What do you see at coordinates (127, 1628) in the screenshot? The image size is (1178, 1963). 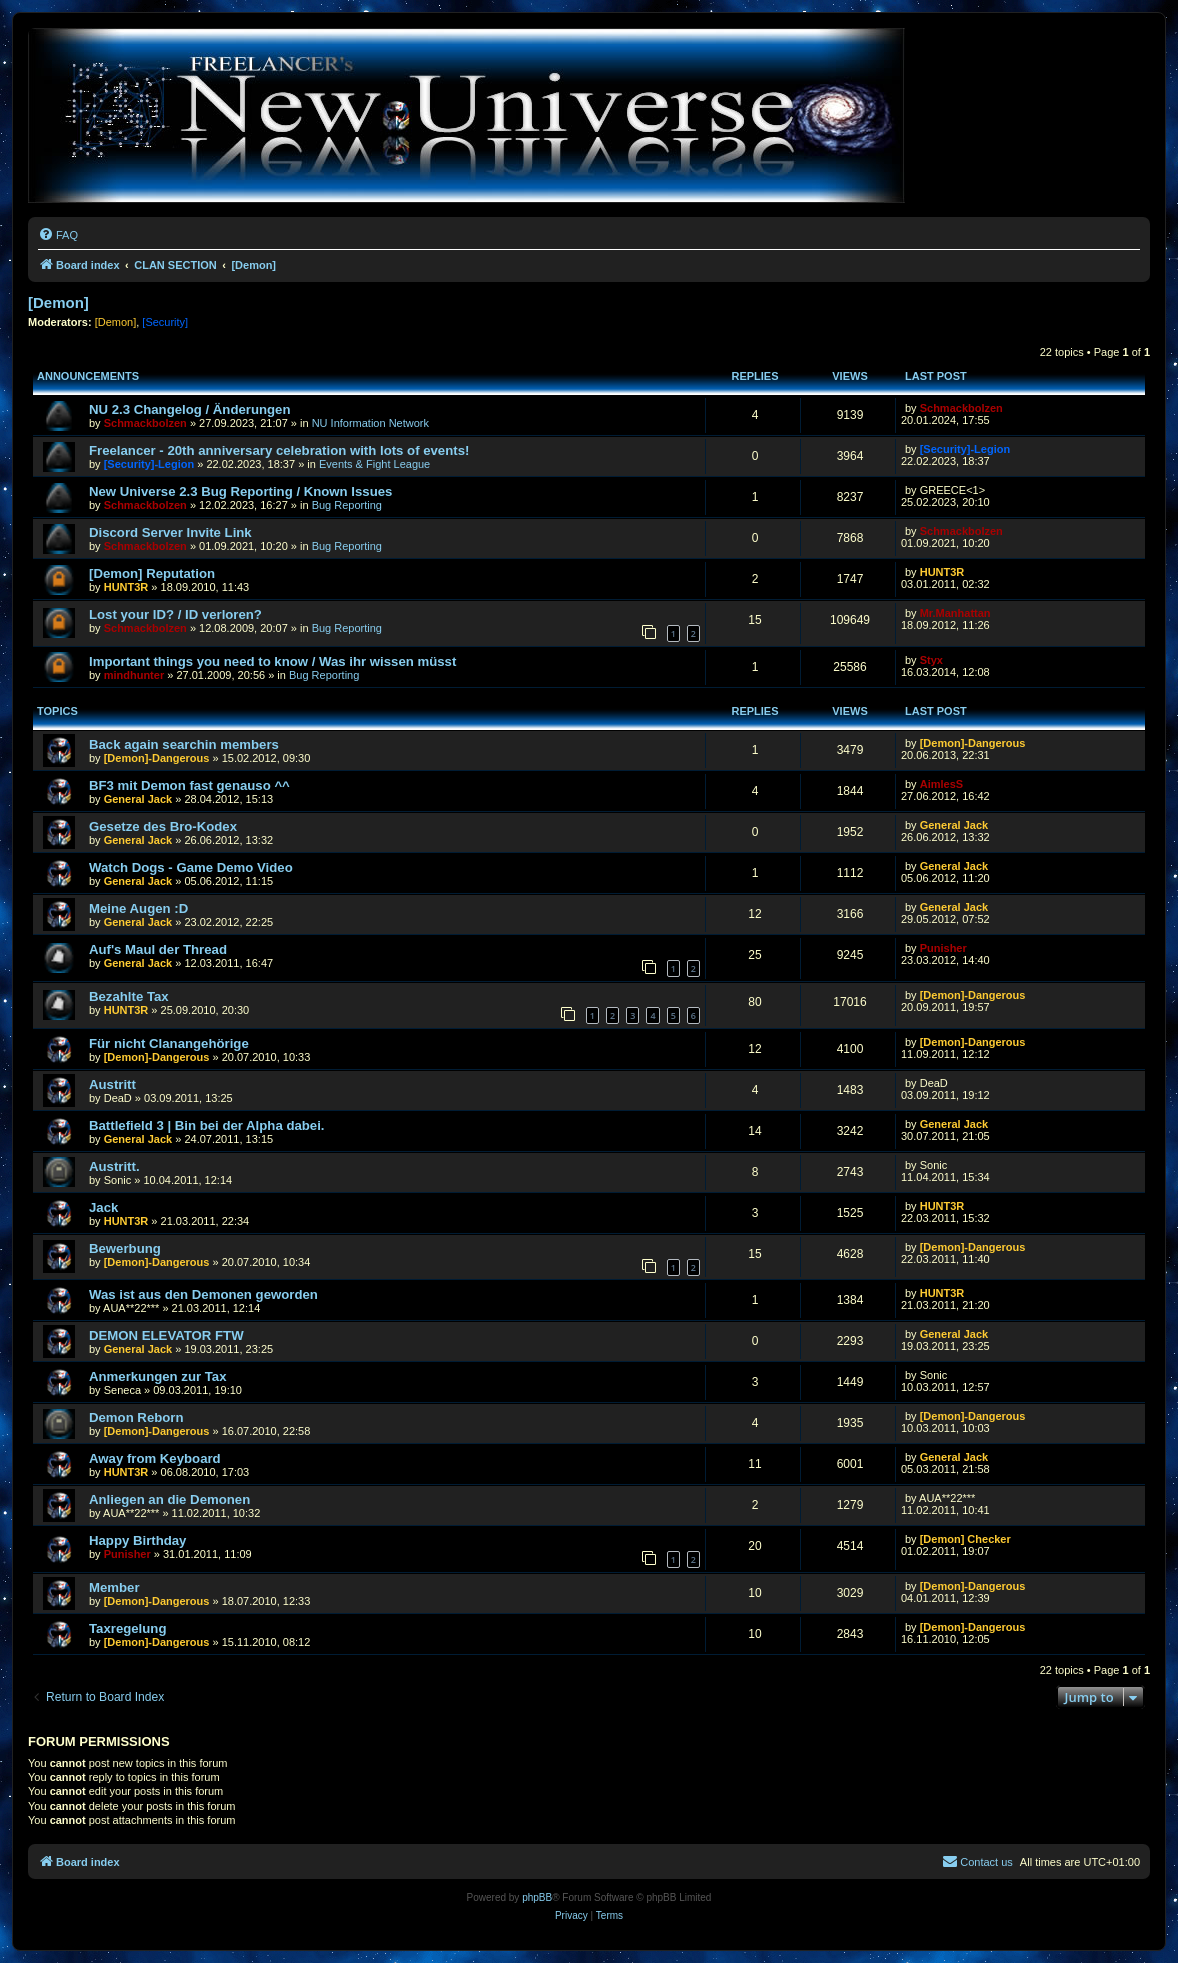 I see `Taxregelung` at bounding box center [127, 1628].